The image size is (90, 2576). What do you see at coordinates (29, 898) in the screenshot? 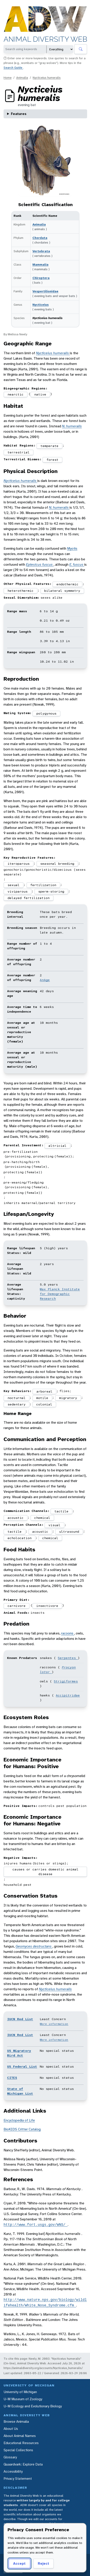
I see `delayed fertilization` at bounding box center [29, 898].